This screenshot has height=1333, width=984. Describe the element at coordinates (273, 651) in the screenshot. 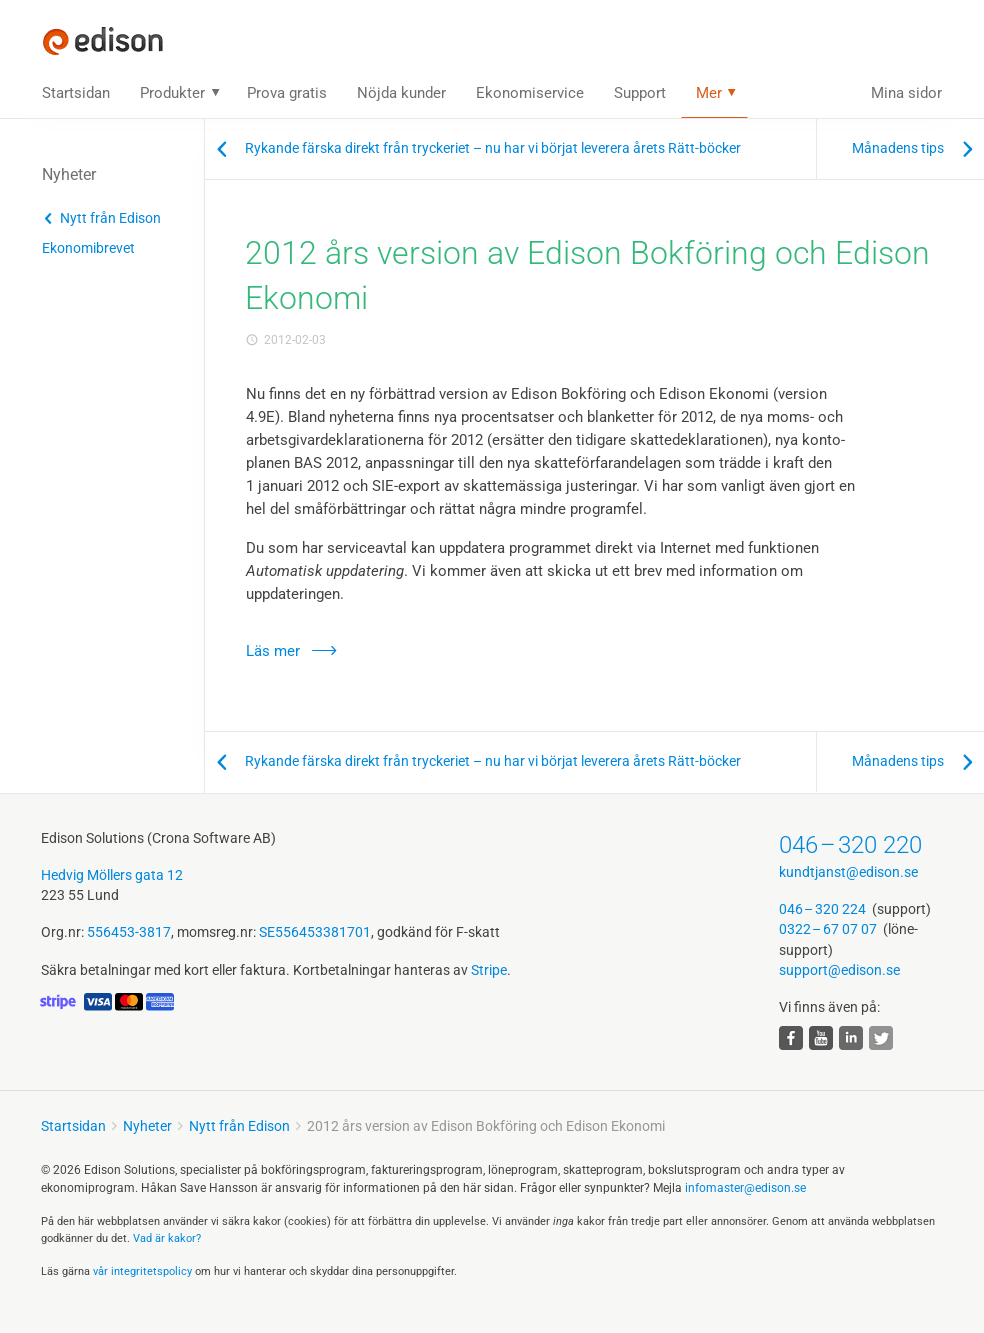

I see `Läs mer` at that location.